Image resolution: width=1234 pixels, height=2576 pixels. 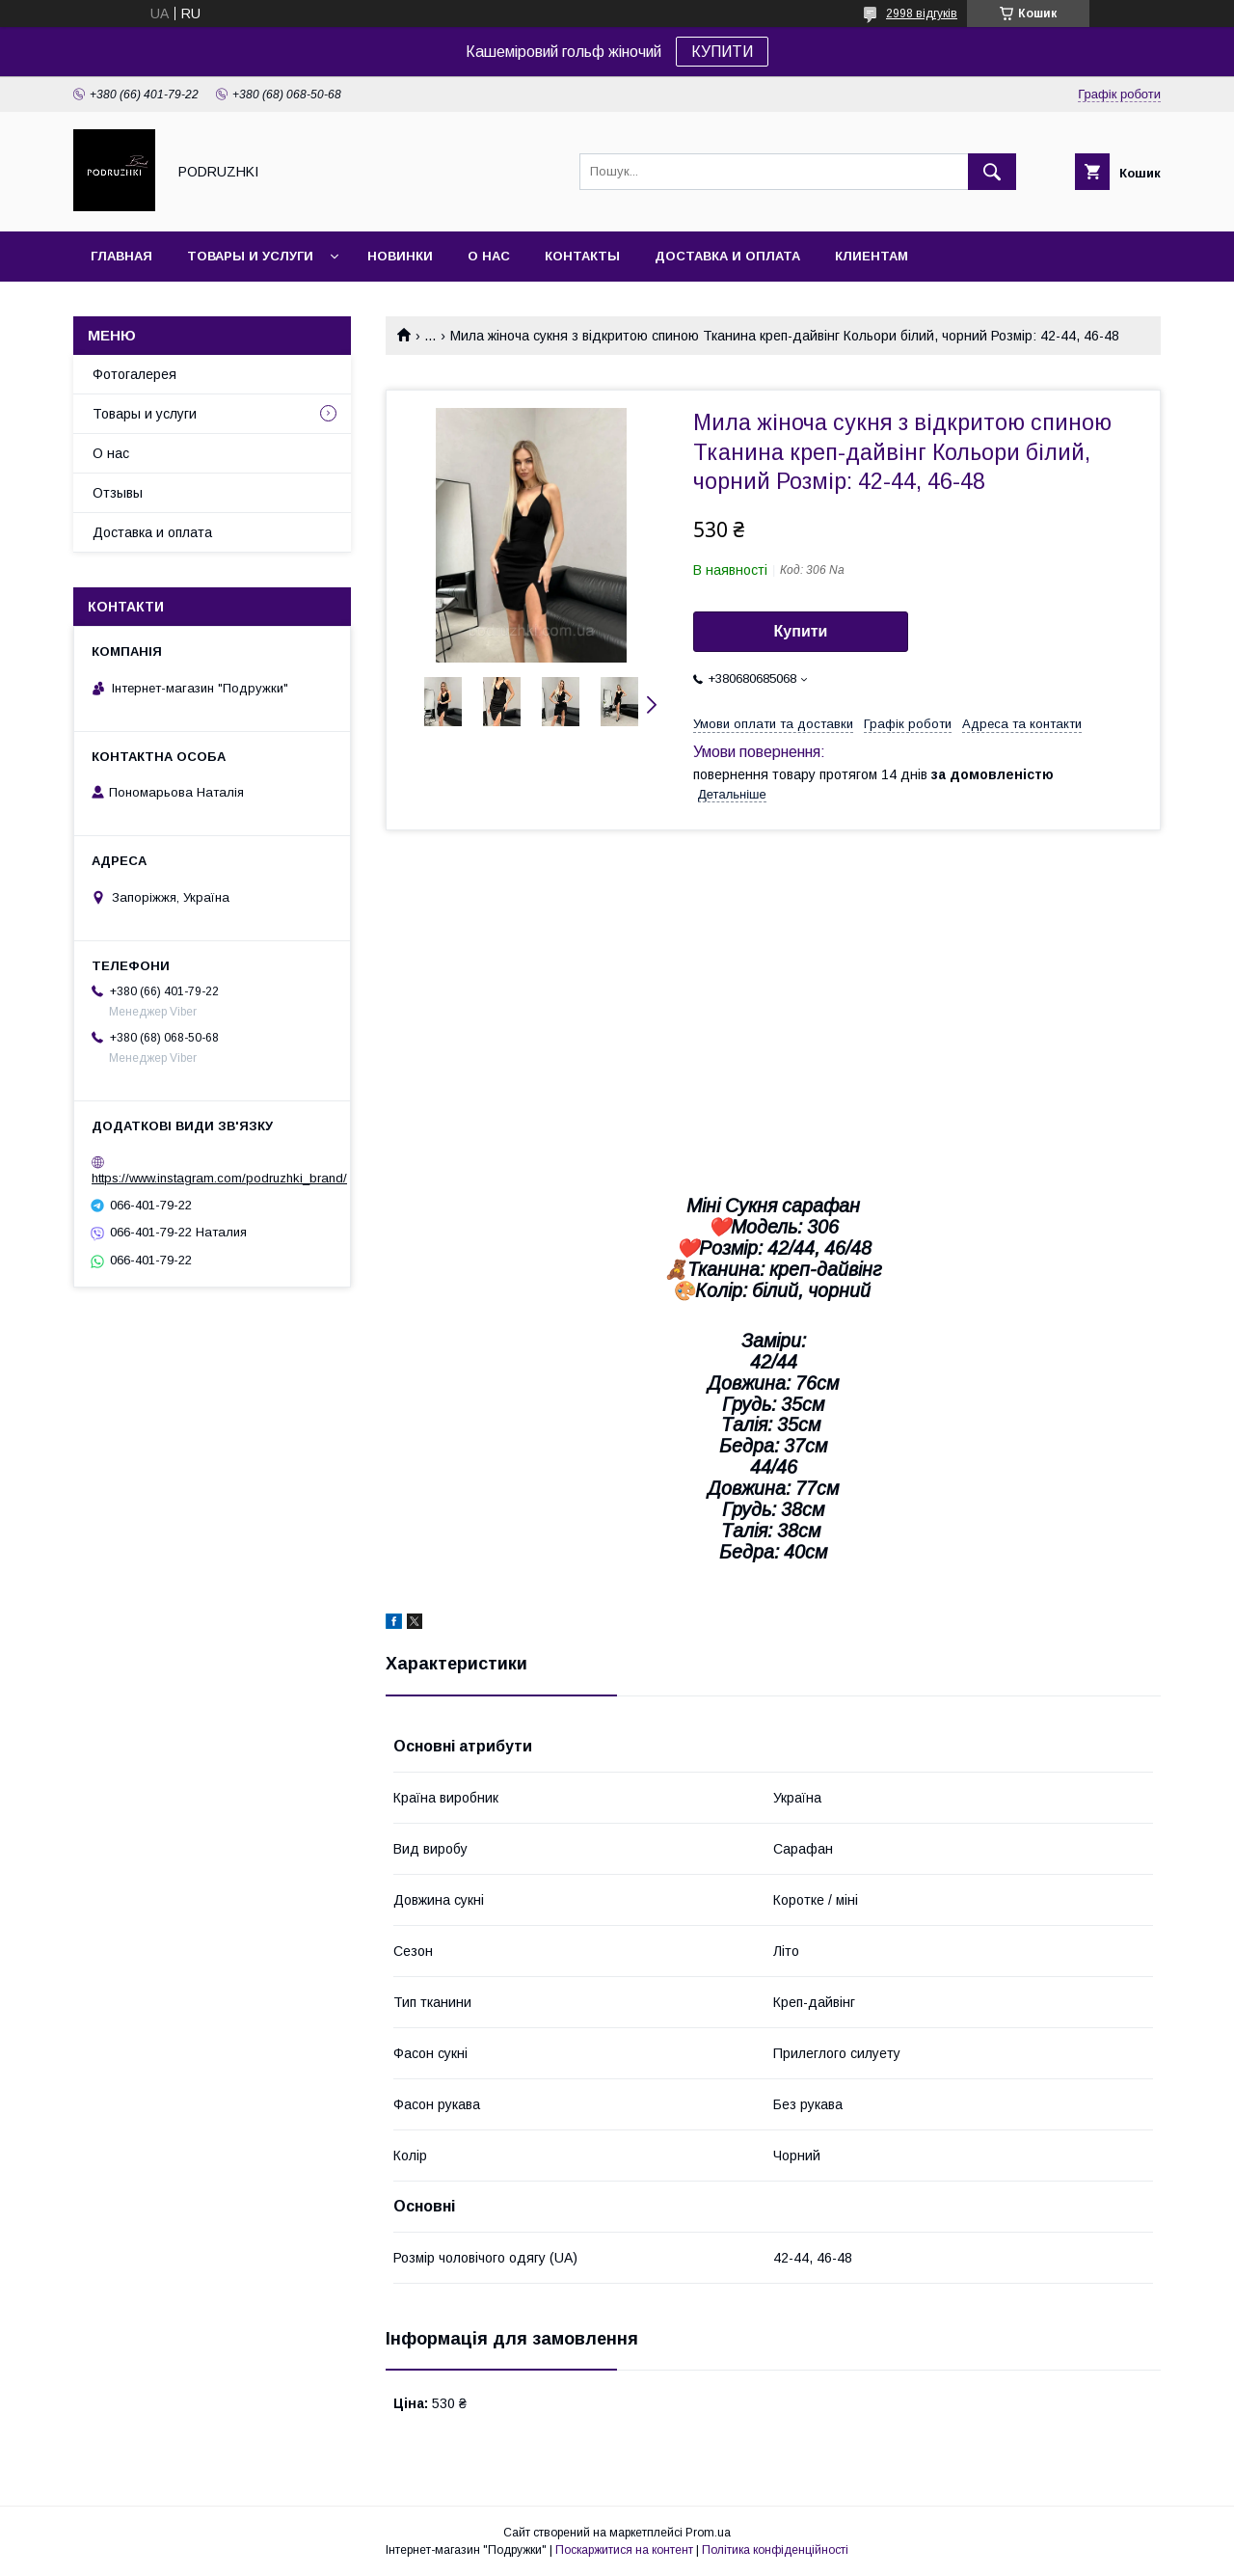 I want to click on Товары и услуги, so click(x=250, y=256).